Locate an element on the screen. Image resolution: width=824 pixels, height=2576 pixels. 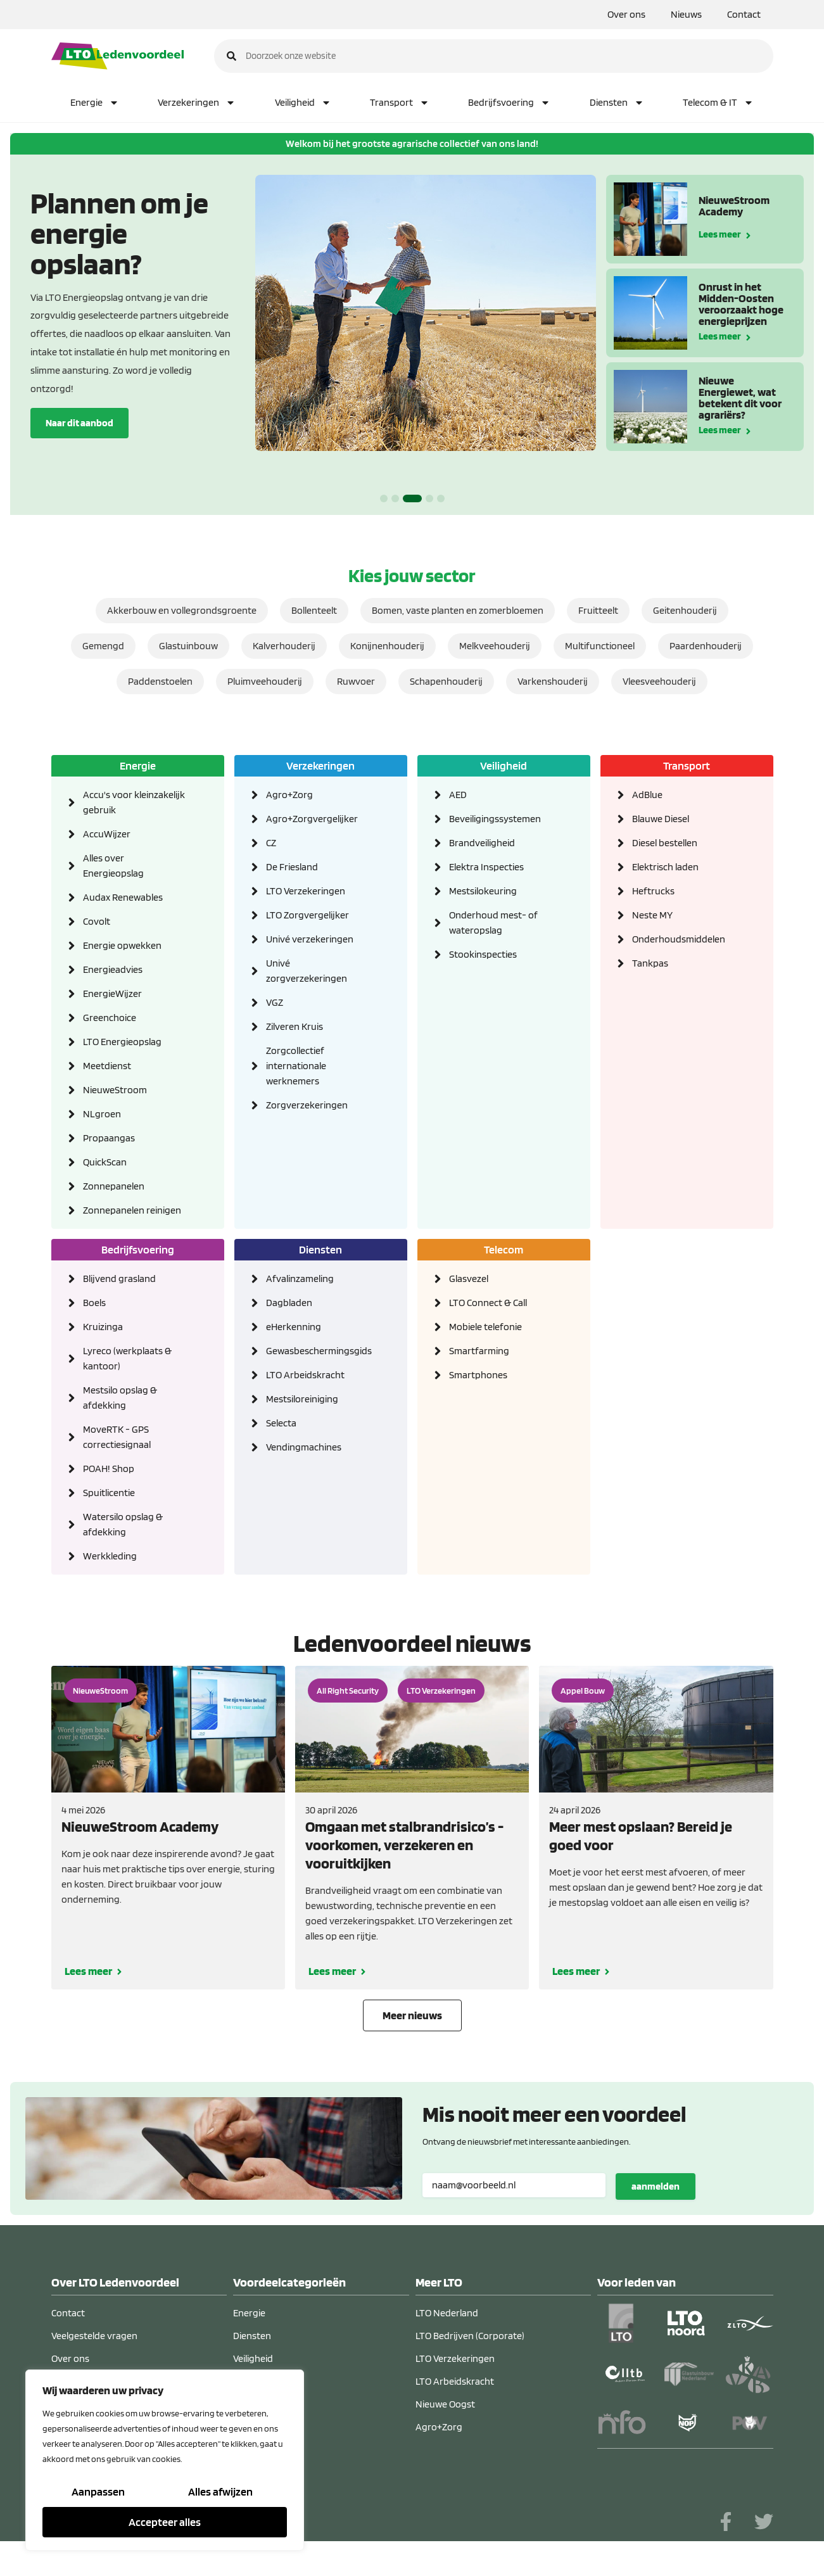
Energieadvies is located at coordinates (113, 969).